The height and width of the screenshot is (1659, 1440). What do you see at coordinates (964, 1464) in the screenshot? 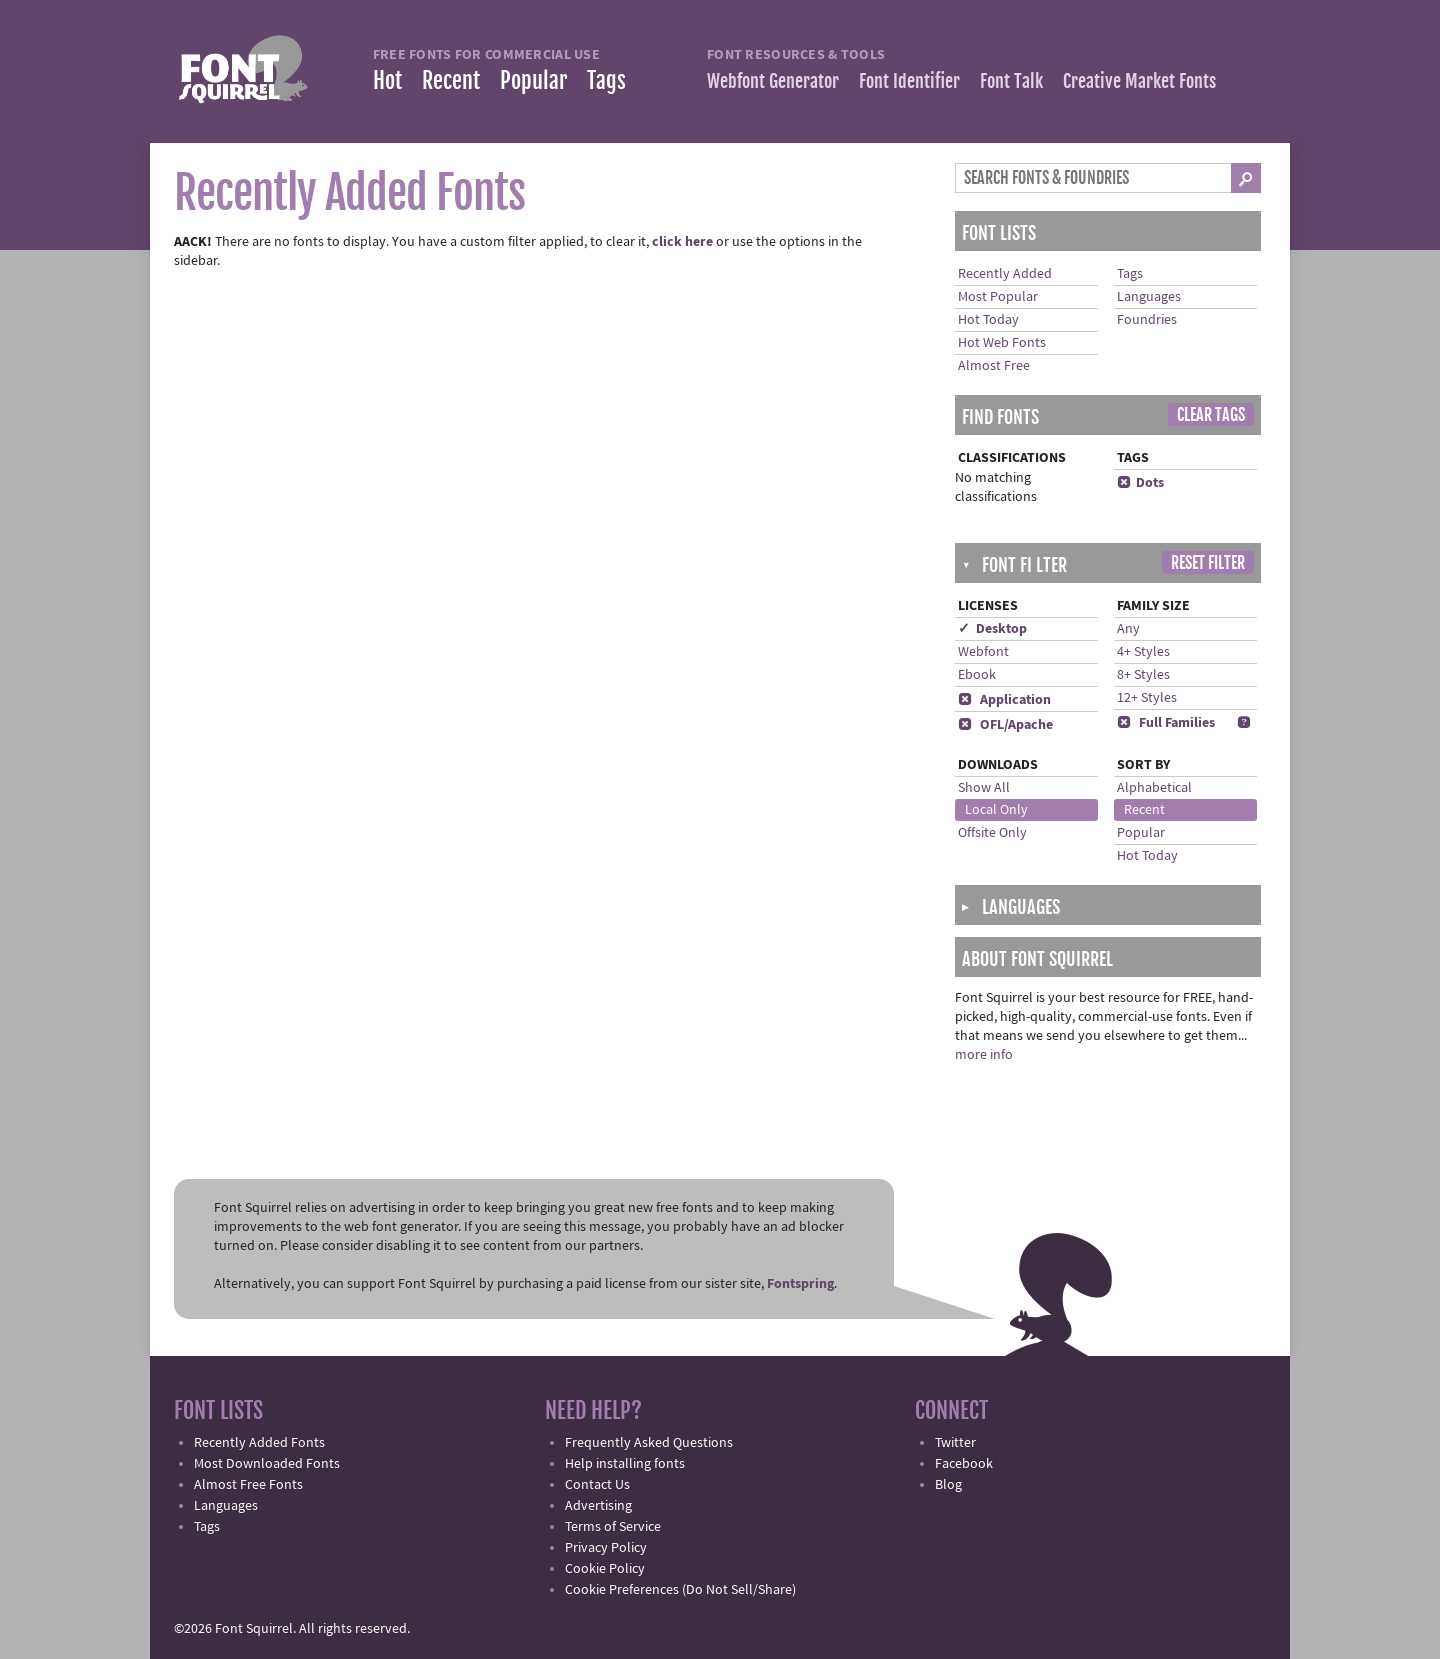
I see `Facebook` at bounding box center [964, 1464].